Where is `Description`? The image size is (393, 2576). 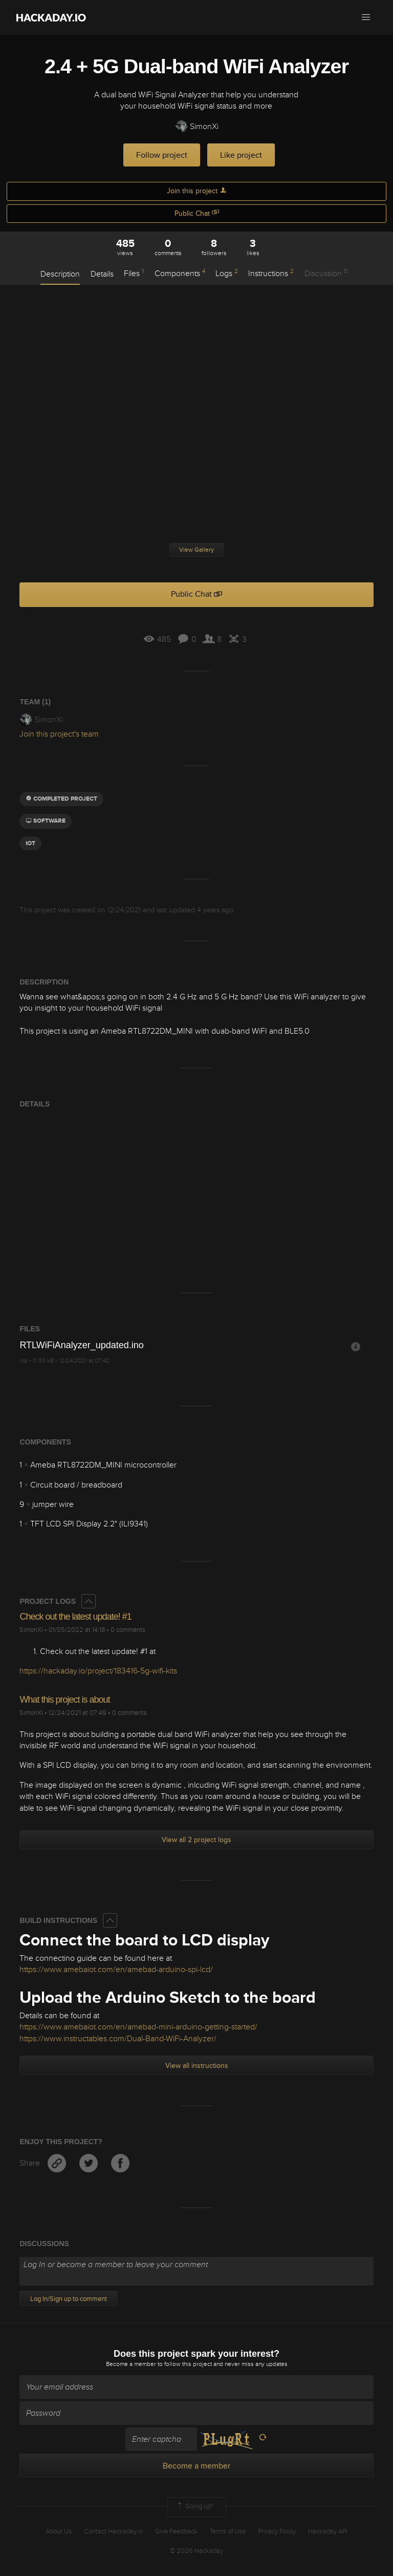 Description is located at coordinates (60, 274).